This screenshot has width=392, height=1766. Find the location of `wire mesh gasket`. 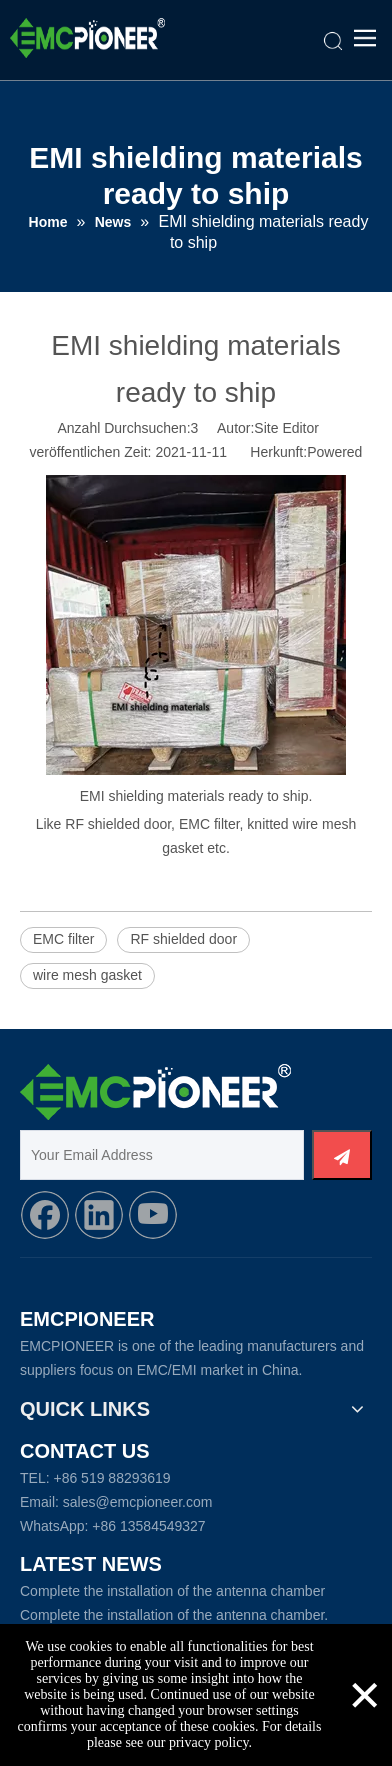

wire mesh gasket is located at coordinates (87, 975).